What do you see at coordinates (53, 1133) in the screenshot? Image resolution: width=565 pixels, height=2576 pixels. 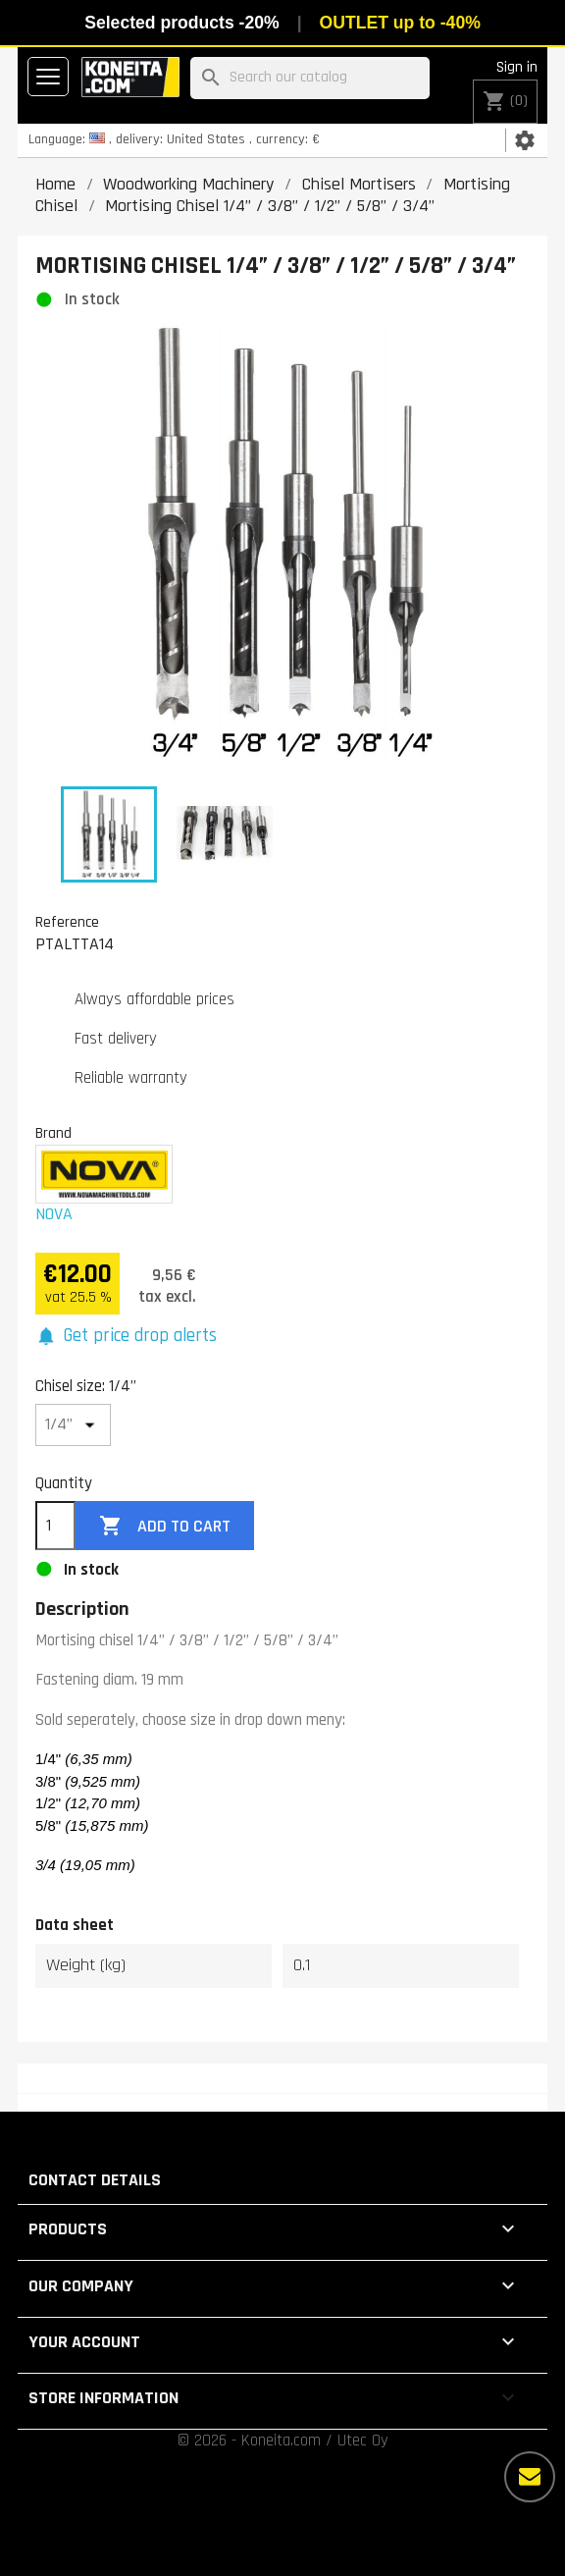 I see `Brand` at bounding box center [53, 1133].